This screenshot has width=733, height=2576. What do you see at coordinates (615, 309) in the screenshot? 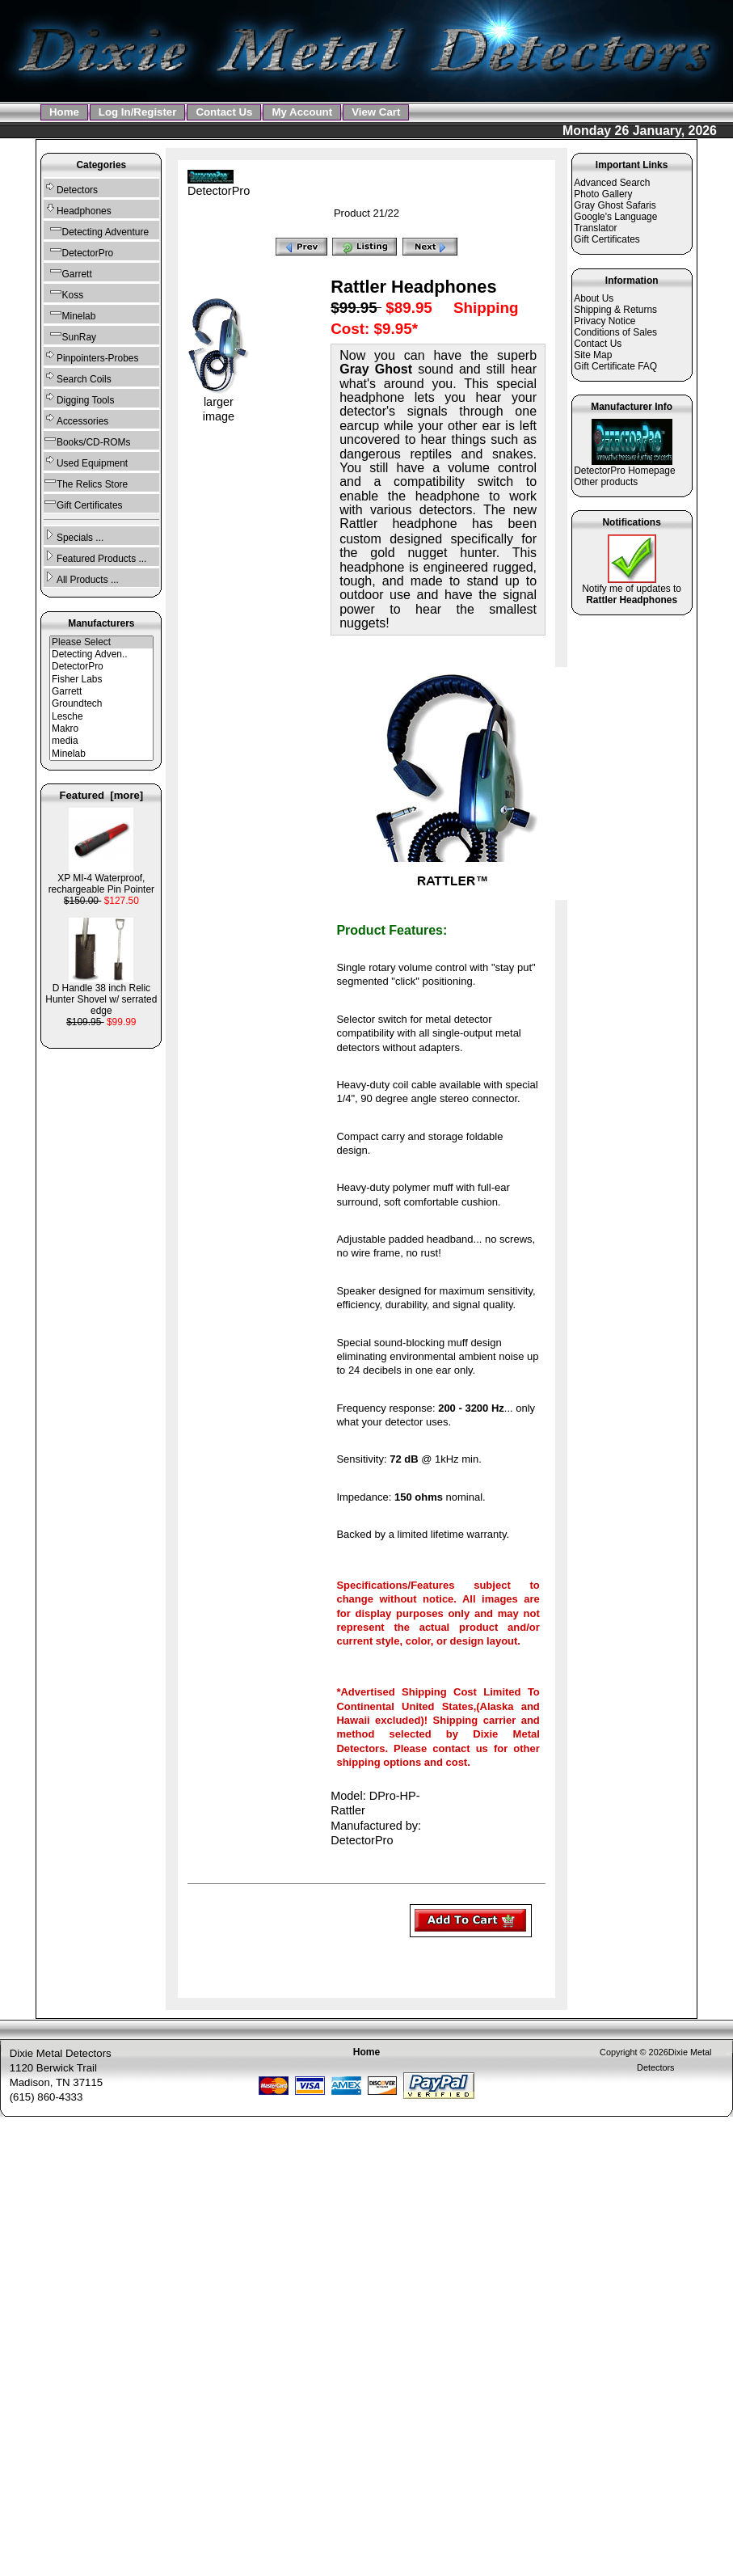
I see `Shipping & Returns` at bounding box center [615, 309].